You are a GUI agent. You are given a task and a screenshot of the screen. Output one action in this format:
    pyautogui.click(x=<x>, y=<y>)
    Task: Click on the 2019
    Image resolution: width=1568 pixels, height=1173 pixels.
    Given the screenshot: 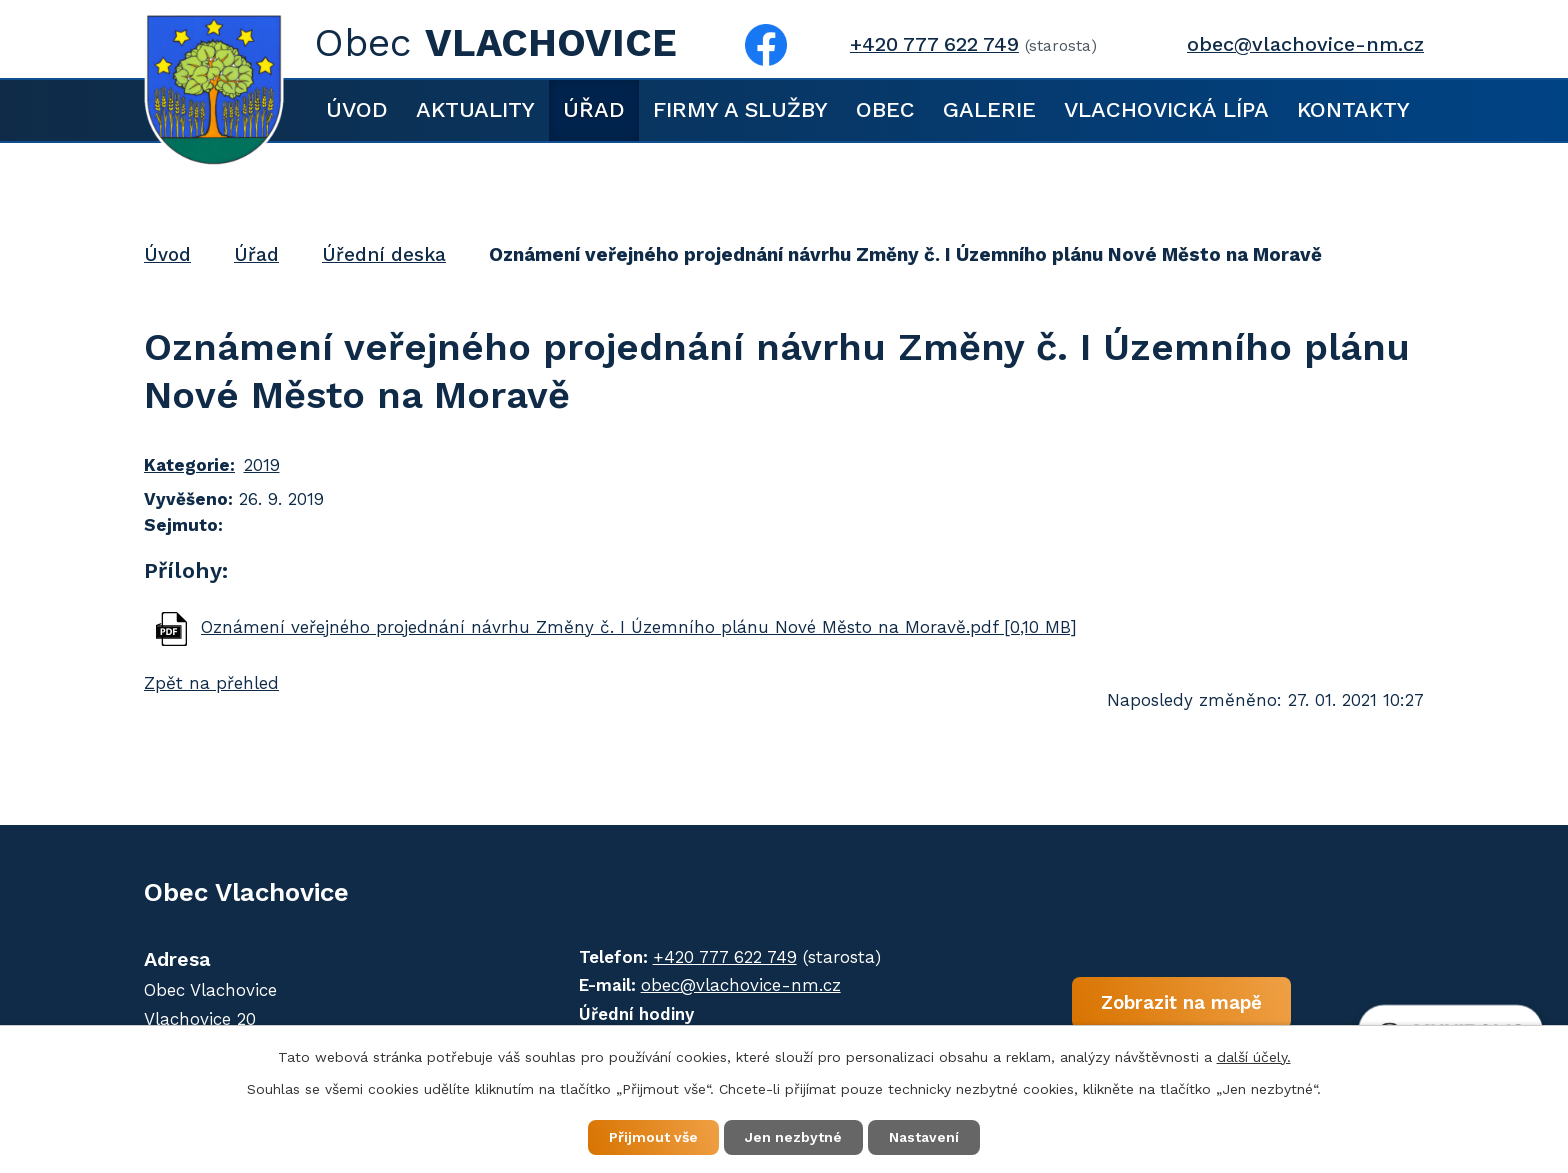 What is the action you would take?
    pyautogui.click(x=262, y=465)
    